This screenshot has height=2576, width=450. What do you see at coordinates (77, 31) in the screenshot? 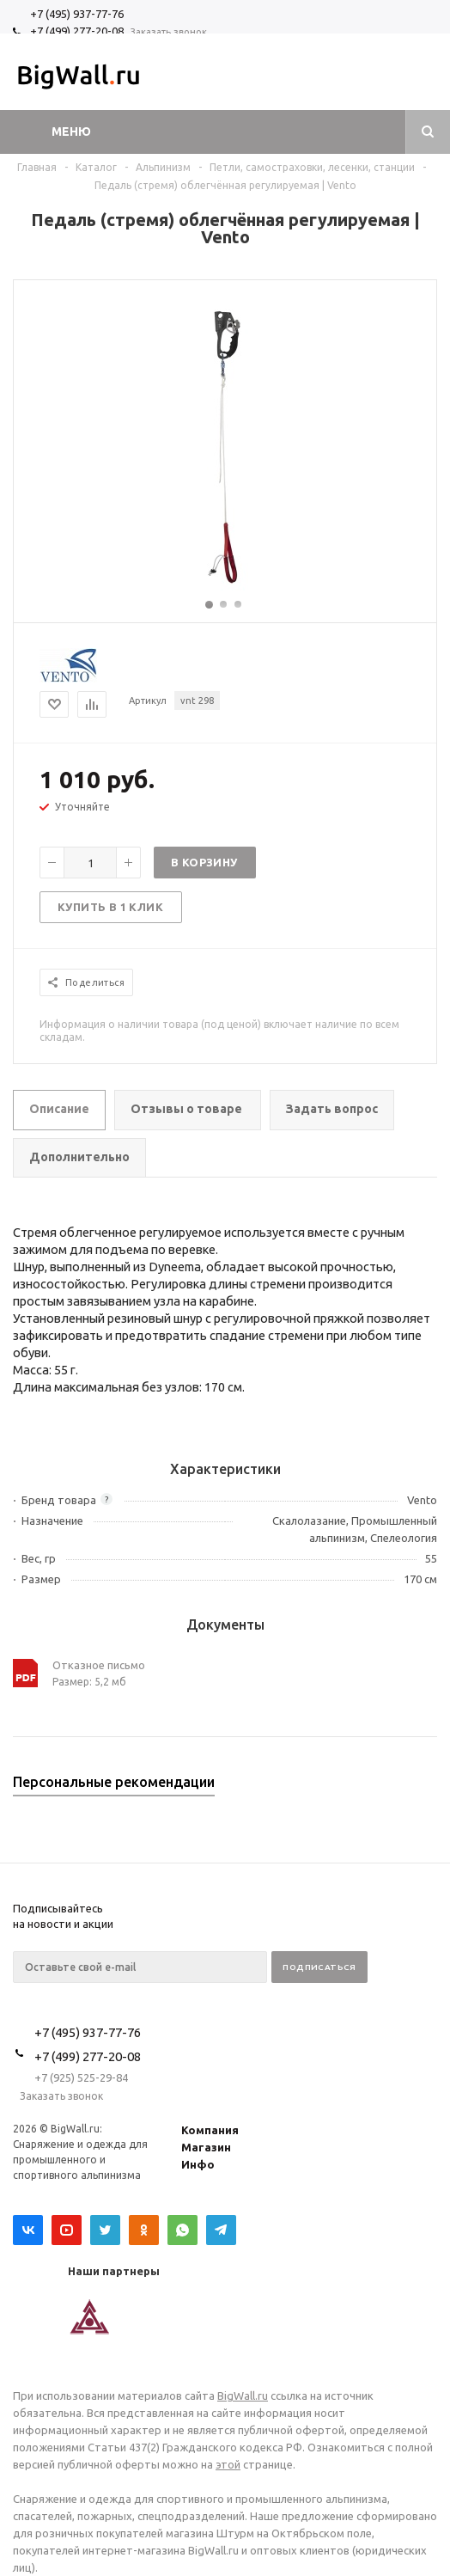
I see `+7 (499) 277-20-08` at bounding box center [77, 31].